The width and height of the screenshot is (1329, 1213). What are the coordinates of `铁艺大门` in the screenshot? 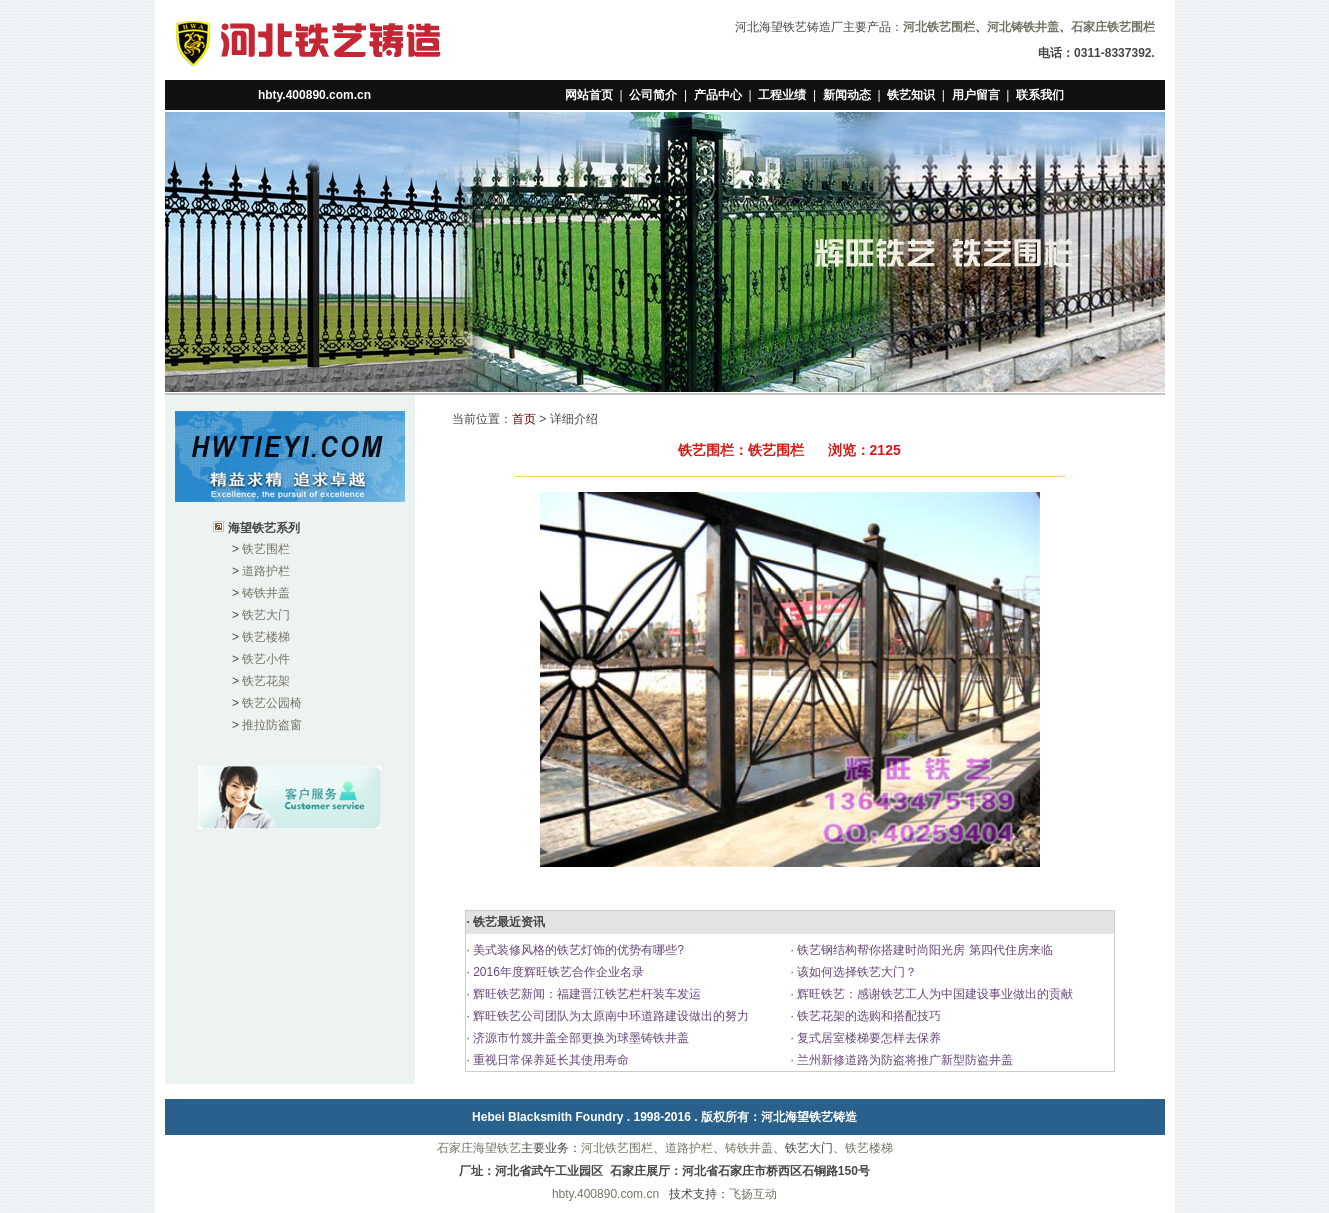 It's located at (266, 615).